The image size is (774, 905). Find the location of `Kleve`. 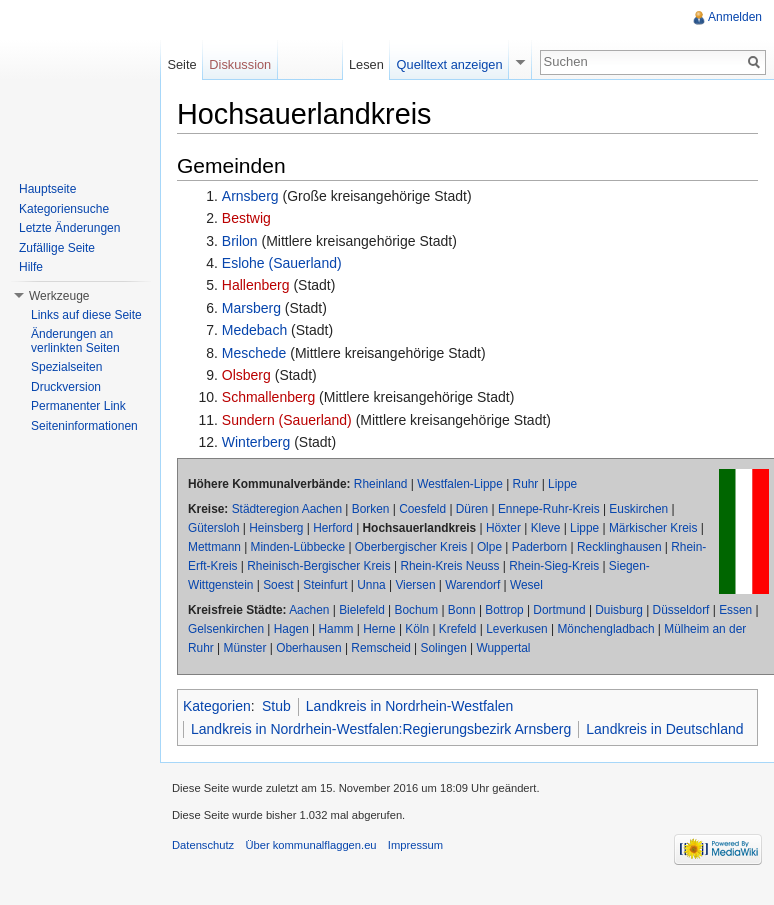

Kleve is located at coordinates (546, 528).